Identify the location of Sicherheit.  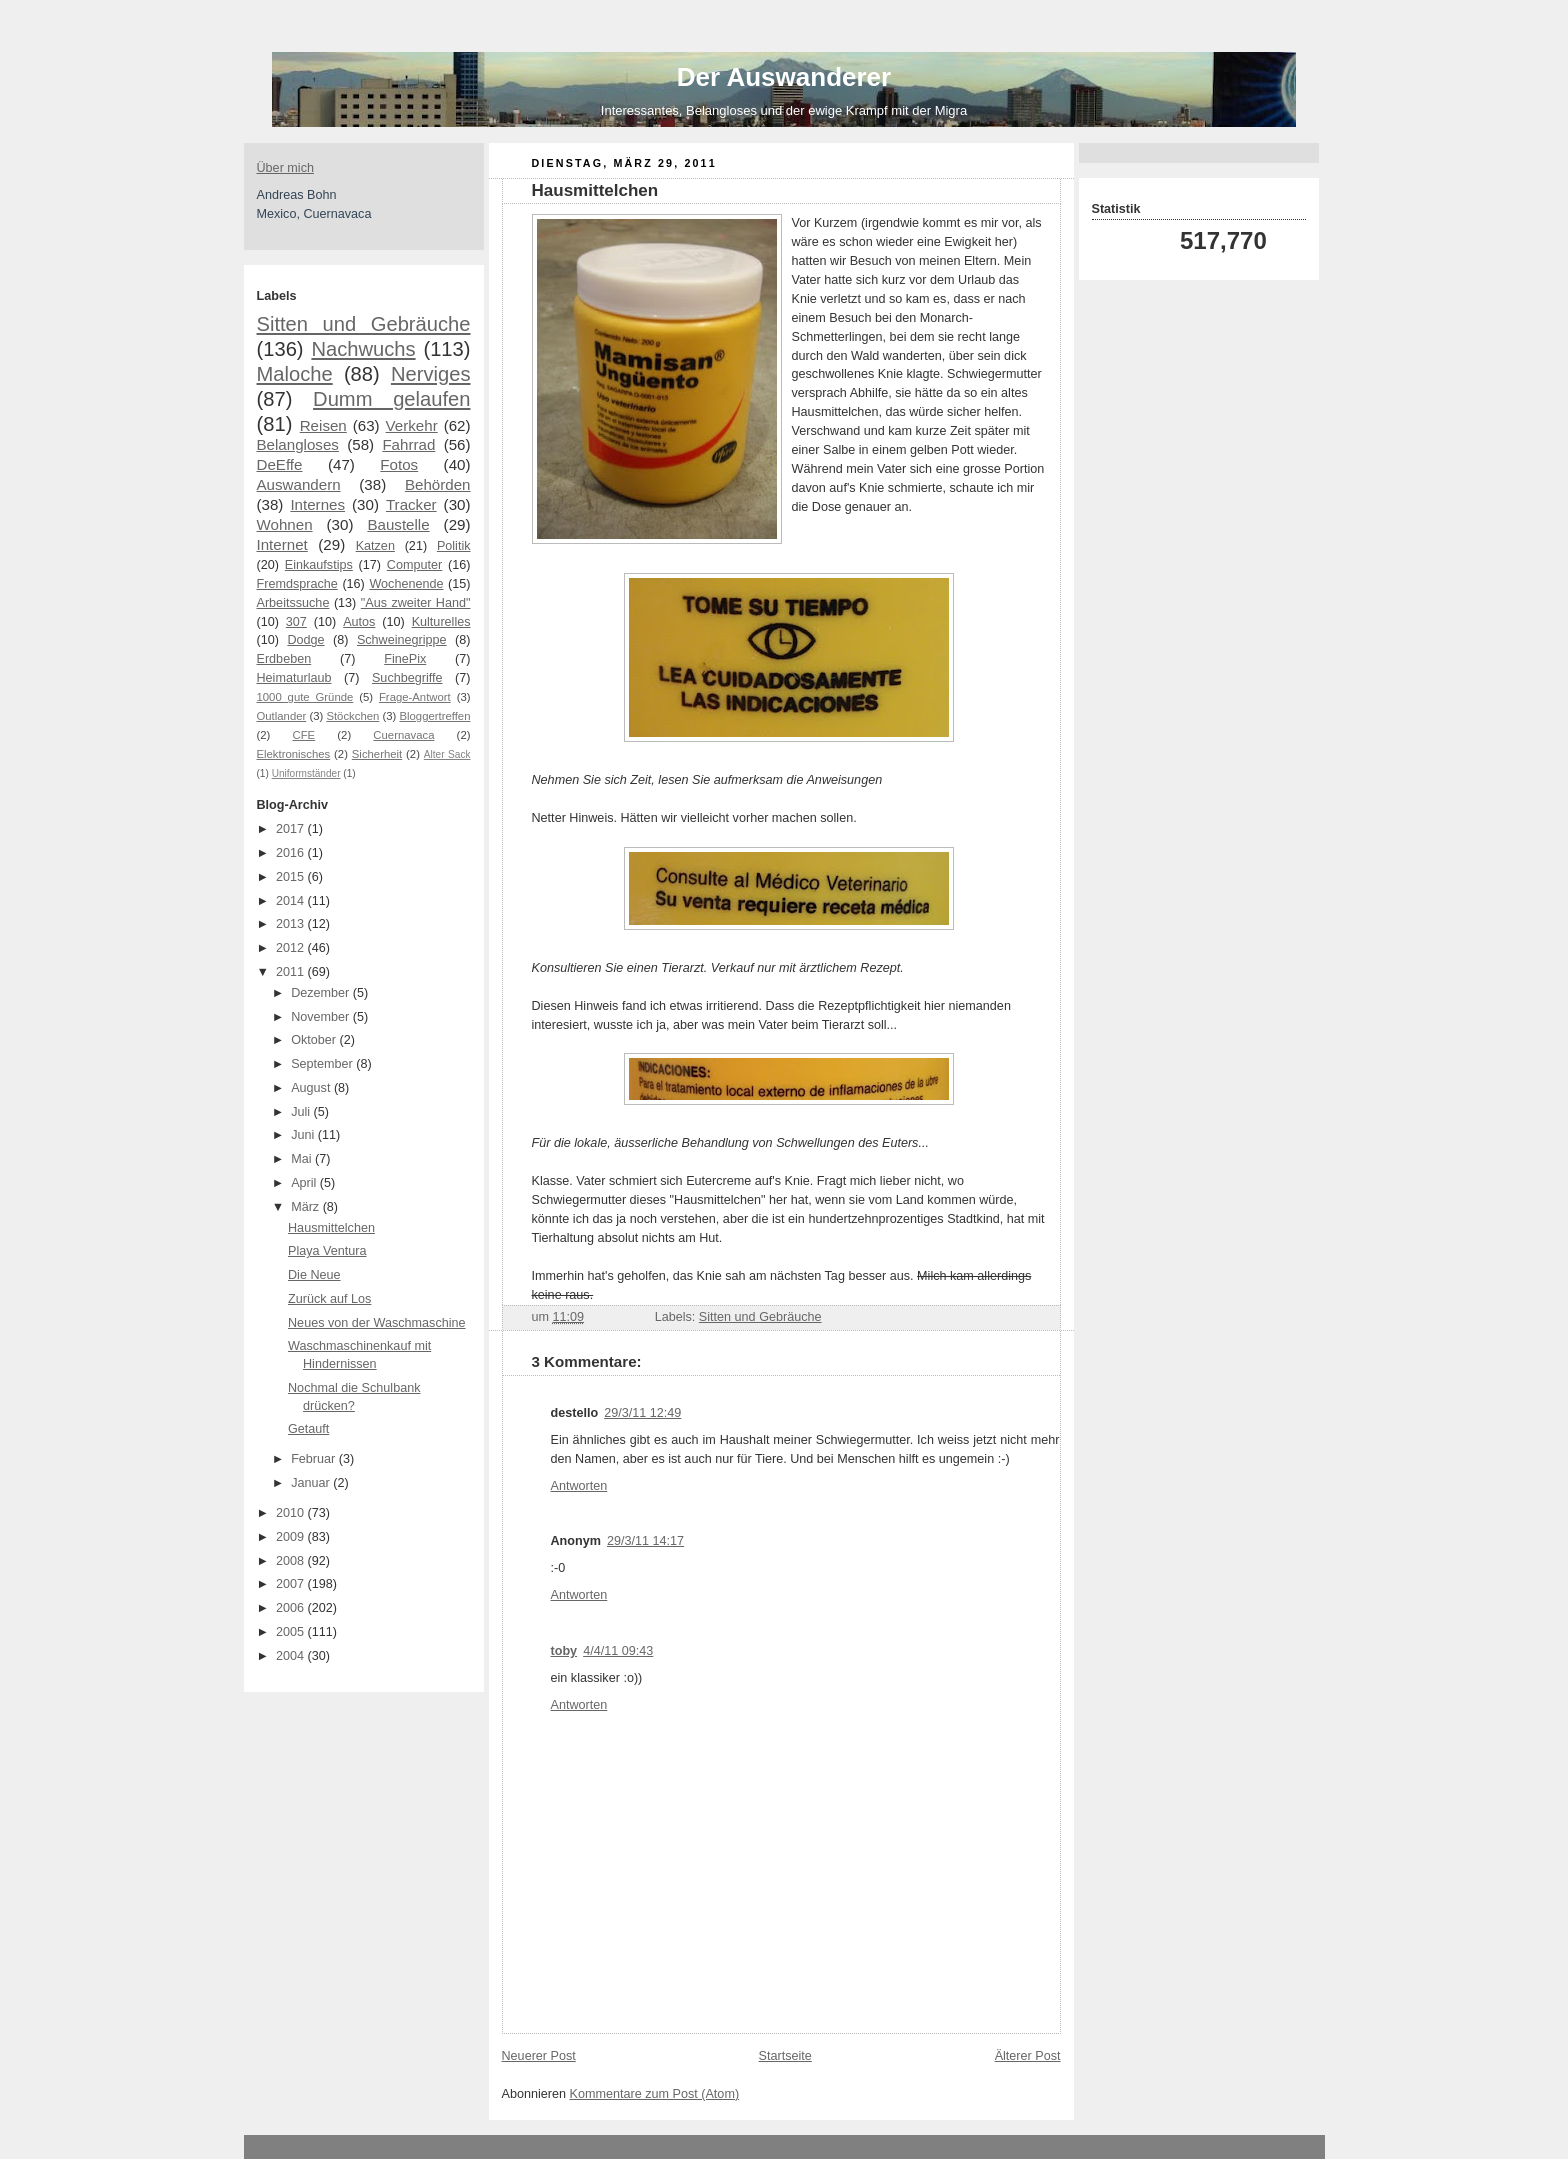
(377, 754).